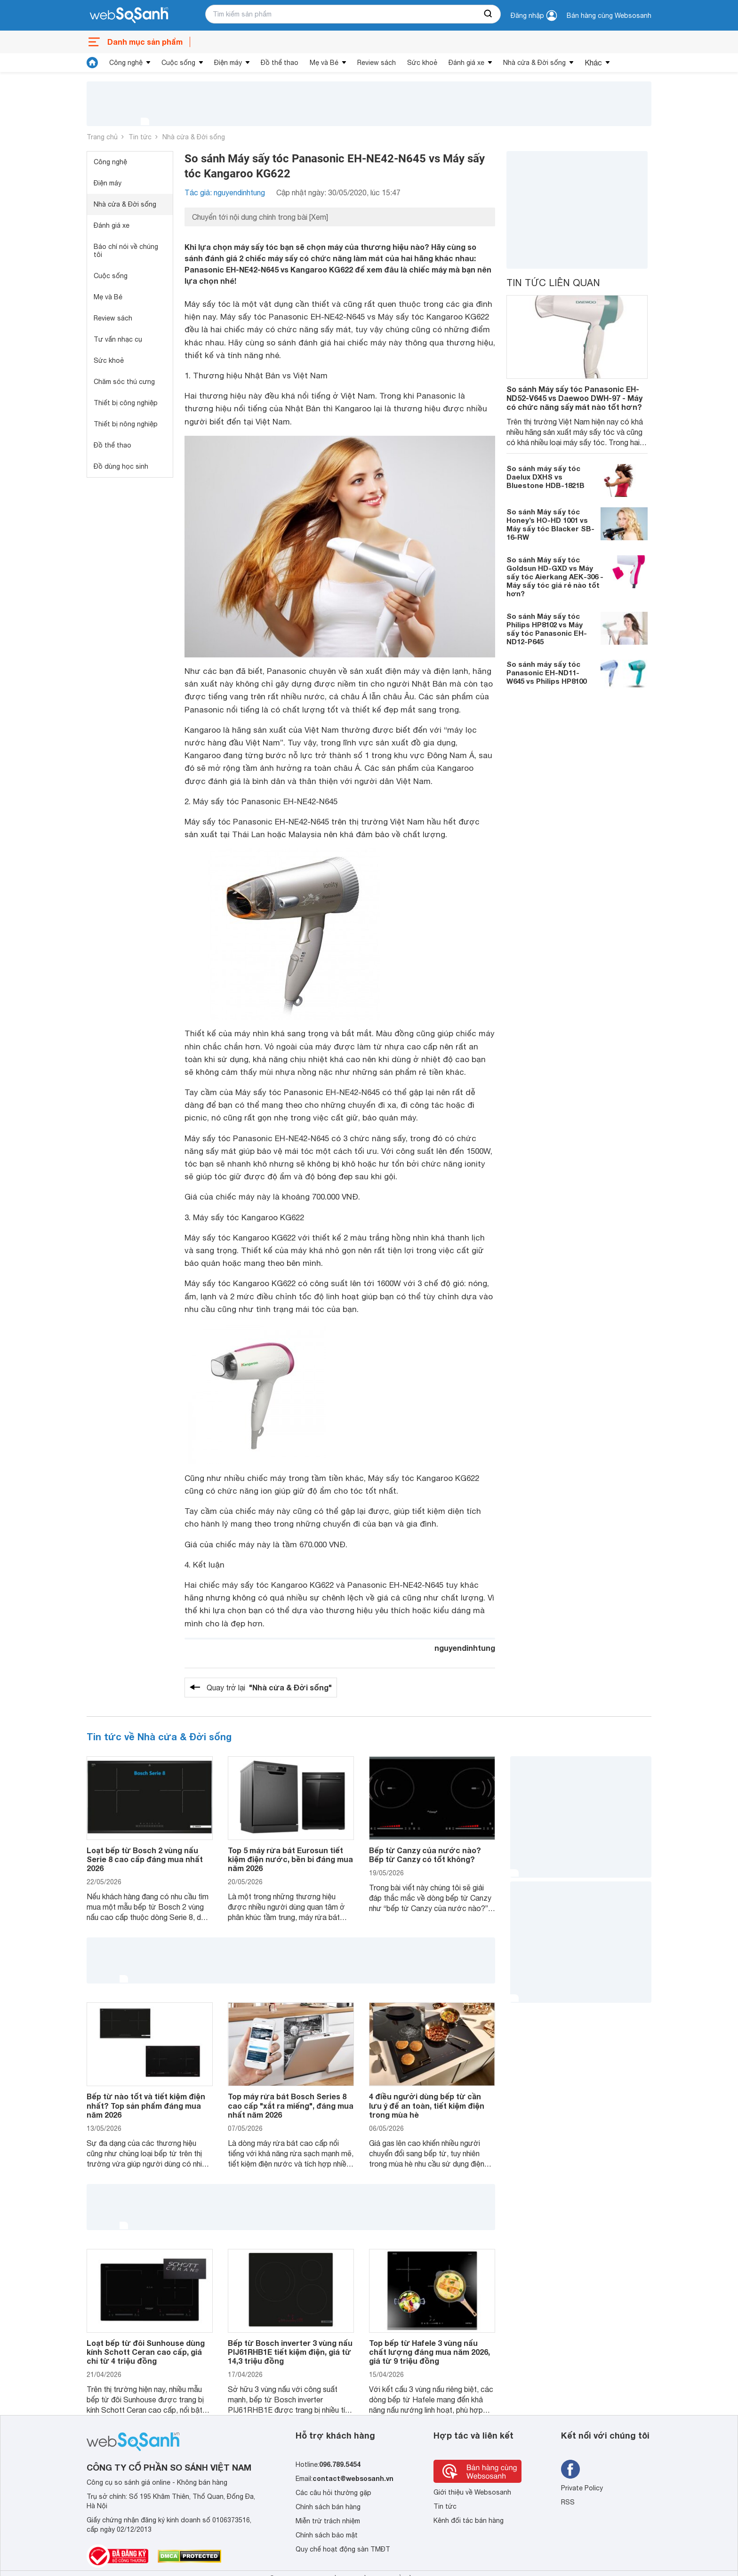 The image size is (738, 2576). I want to click on Mẹ và Bé, so click(324, 62).